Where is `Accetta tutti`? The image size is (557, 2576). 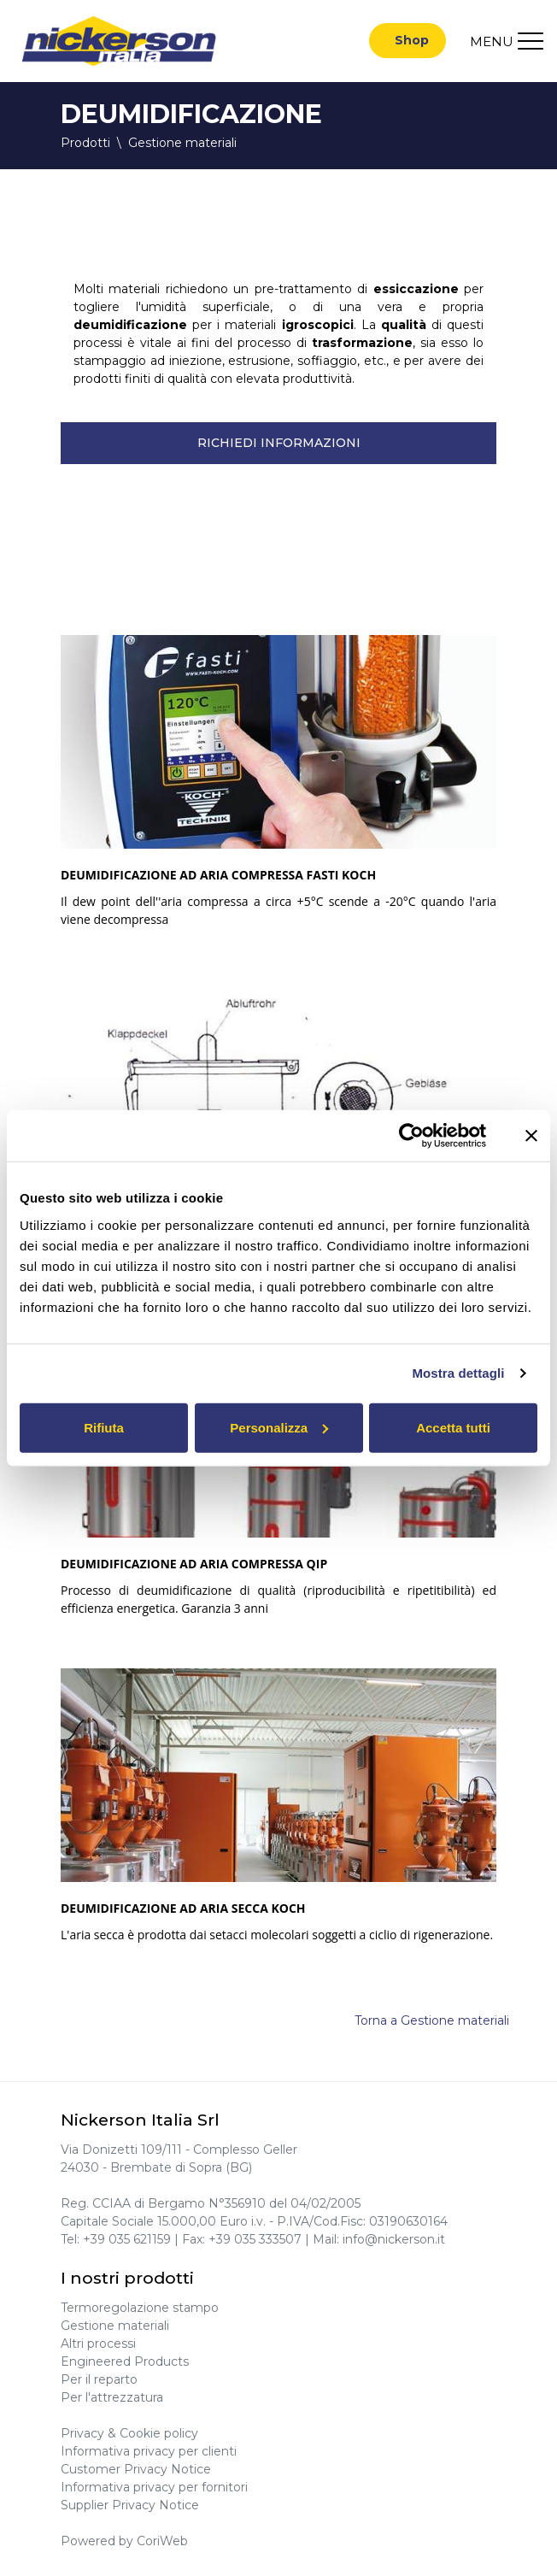
Accetta tutti is located at coordinates (453, 1427).